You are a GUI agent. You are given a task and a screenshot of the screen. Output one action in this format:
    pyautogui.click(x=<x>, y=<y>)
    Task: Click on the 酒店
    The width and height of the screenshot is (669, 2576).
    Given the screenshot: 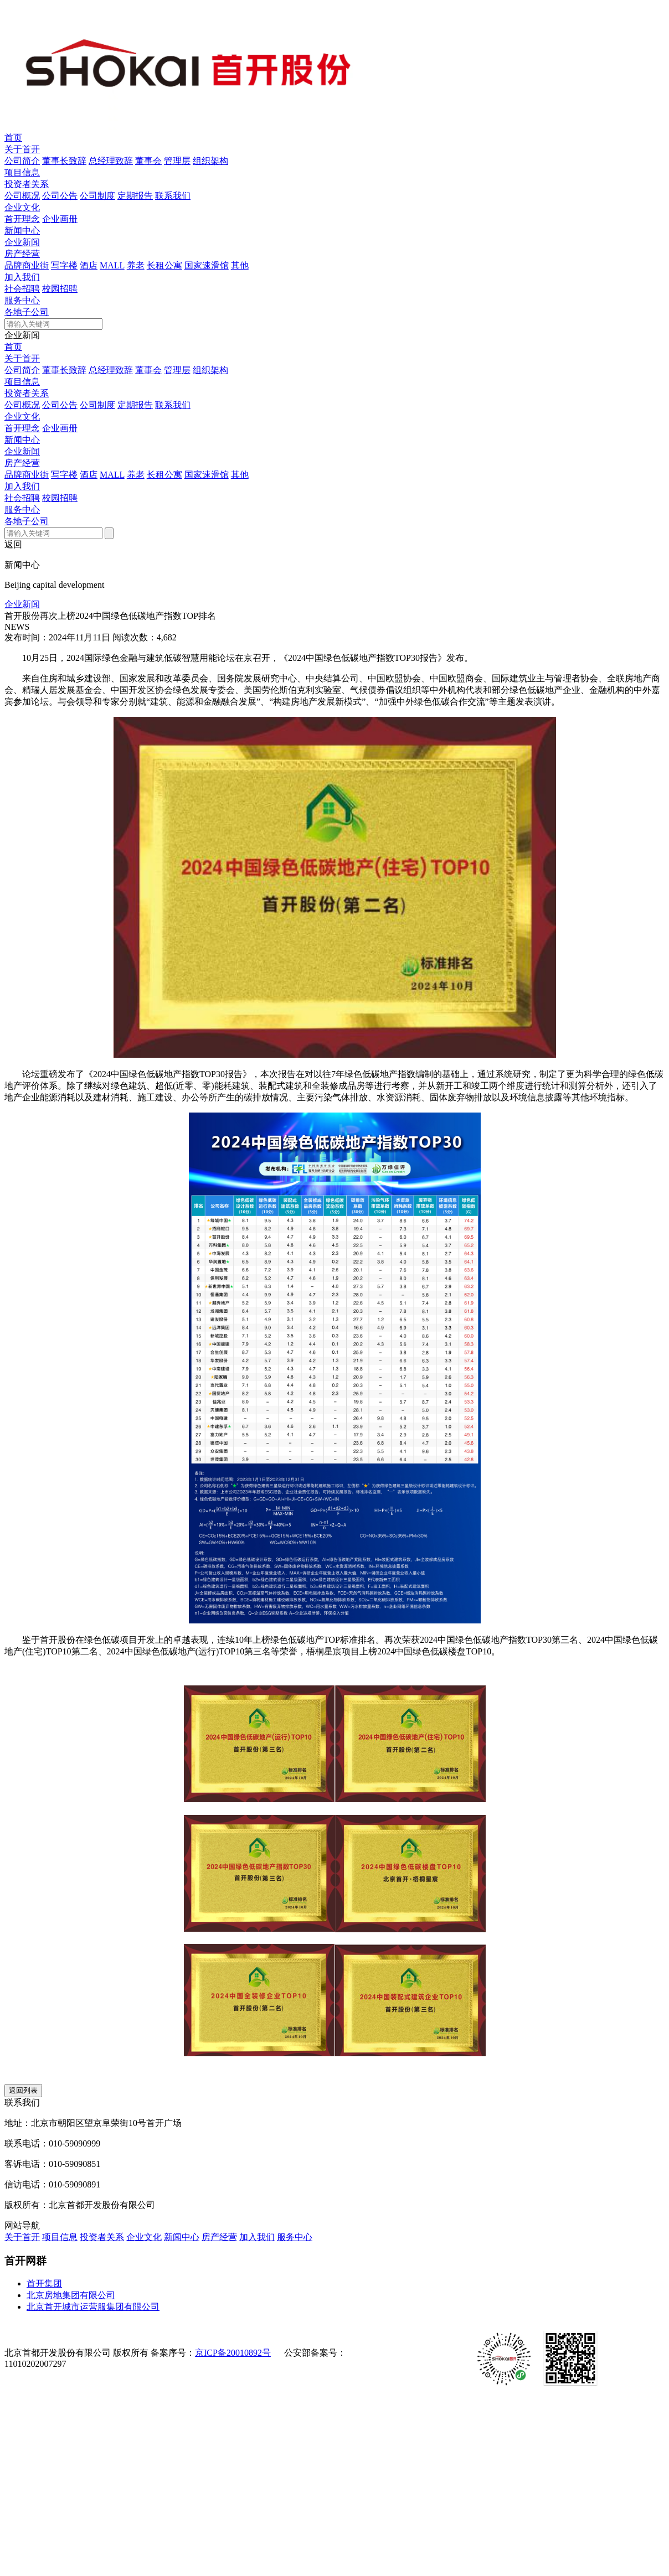 What is the action you would take?
    pyautogui.click(x=88, y=265)
    